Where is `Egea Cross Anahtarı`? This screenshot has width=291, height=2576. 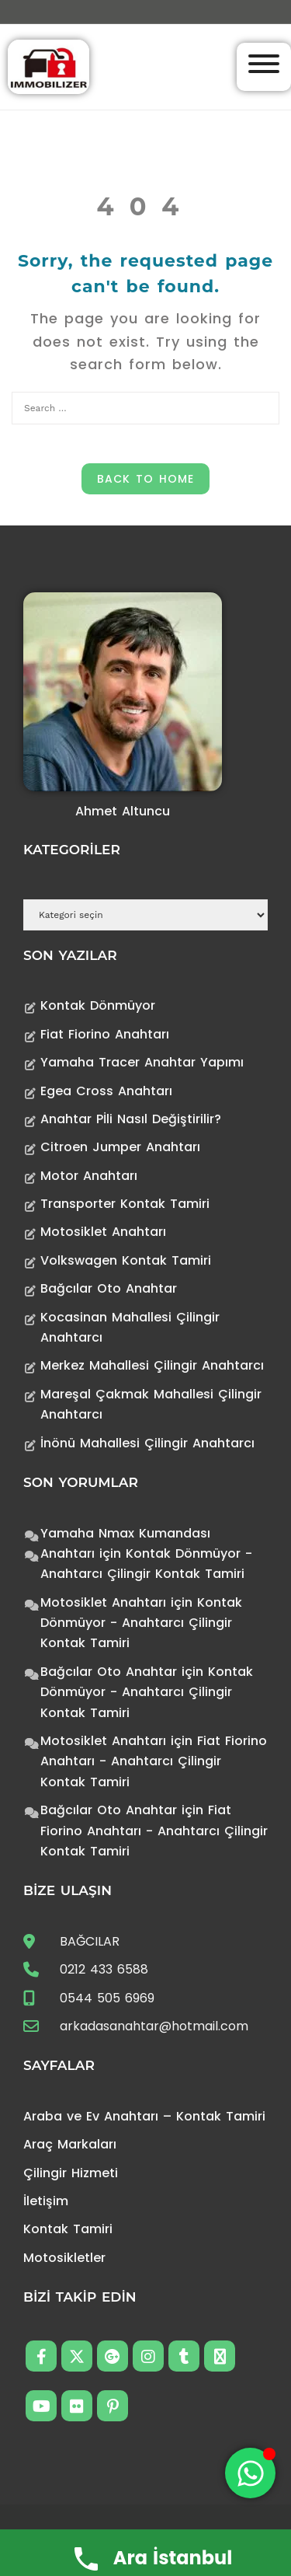 Egea Cross Anahtarı is located at coordinates (106, 1091).